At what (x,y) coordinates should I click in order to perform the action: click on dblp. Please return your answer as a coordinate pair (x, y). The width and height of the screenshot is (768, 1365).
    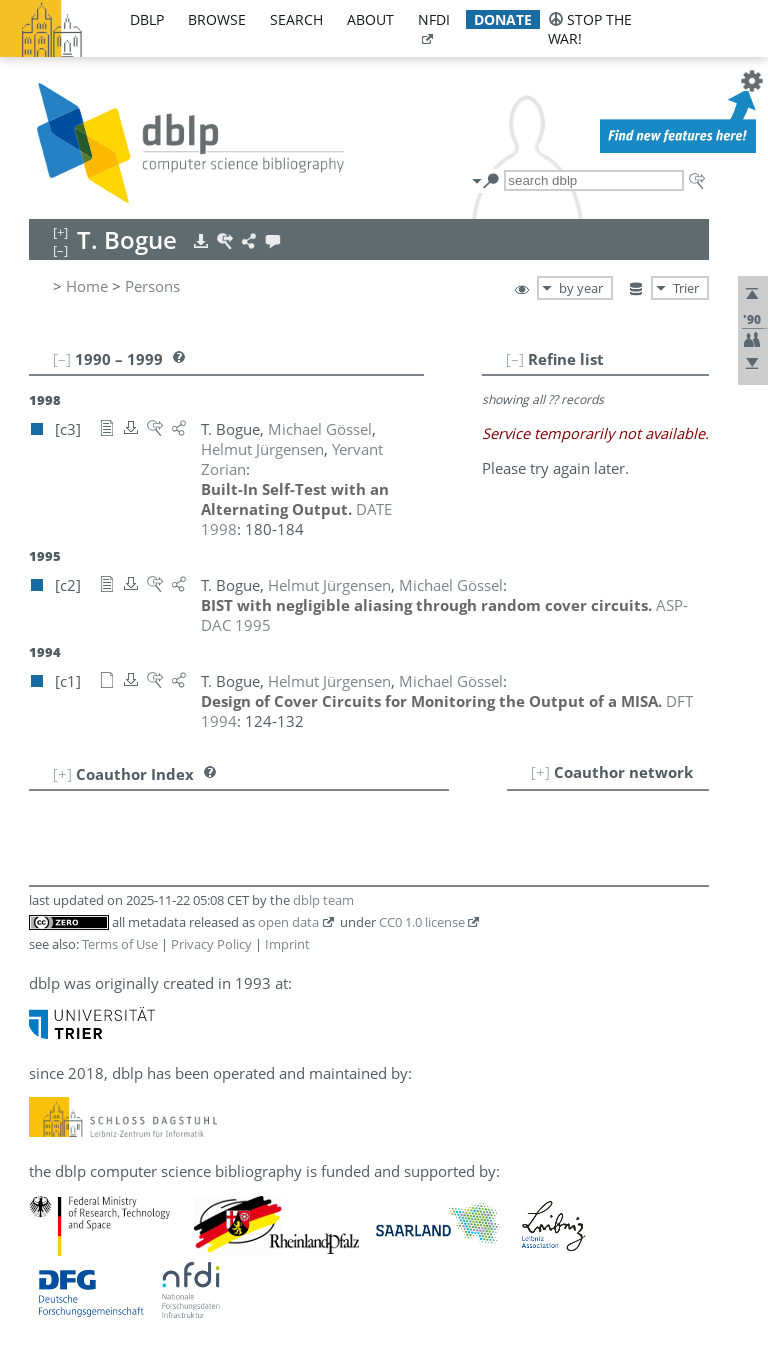
    Looking at the image, I should click on (147, 19).